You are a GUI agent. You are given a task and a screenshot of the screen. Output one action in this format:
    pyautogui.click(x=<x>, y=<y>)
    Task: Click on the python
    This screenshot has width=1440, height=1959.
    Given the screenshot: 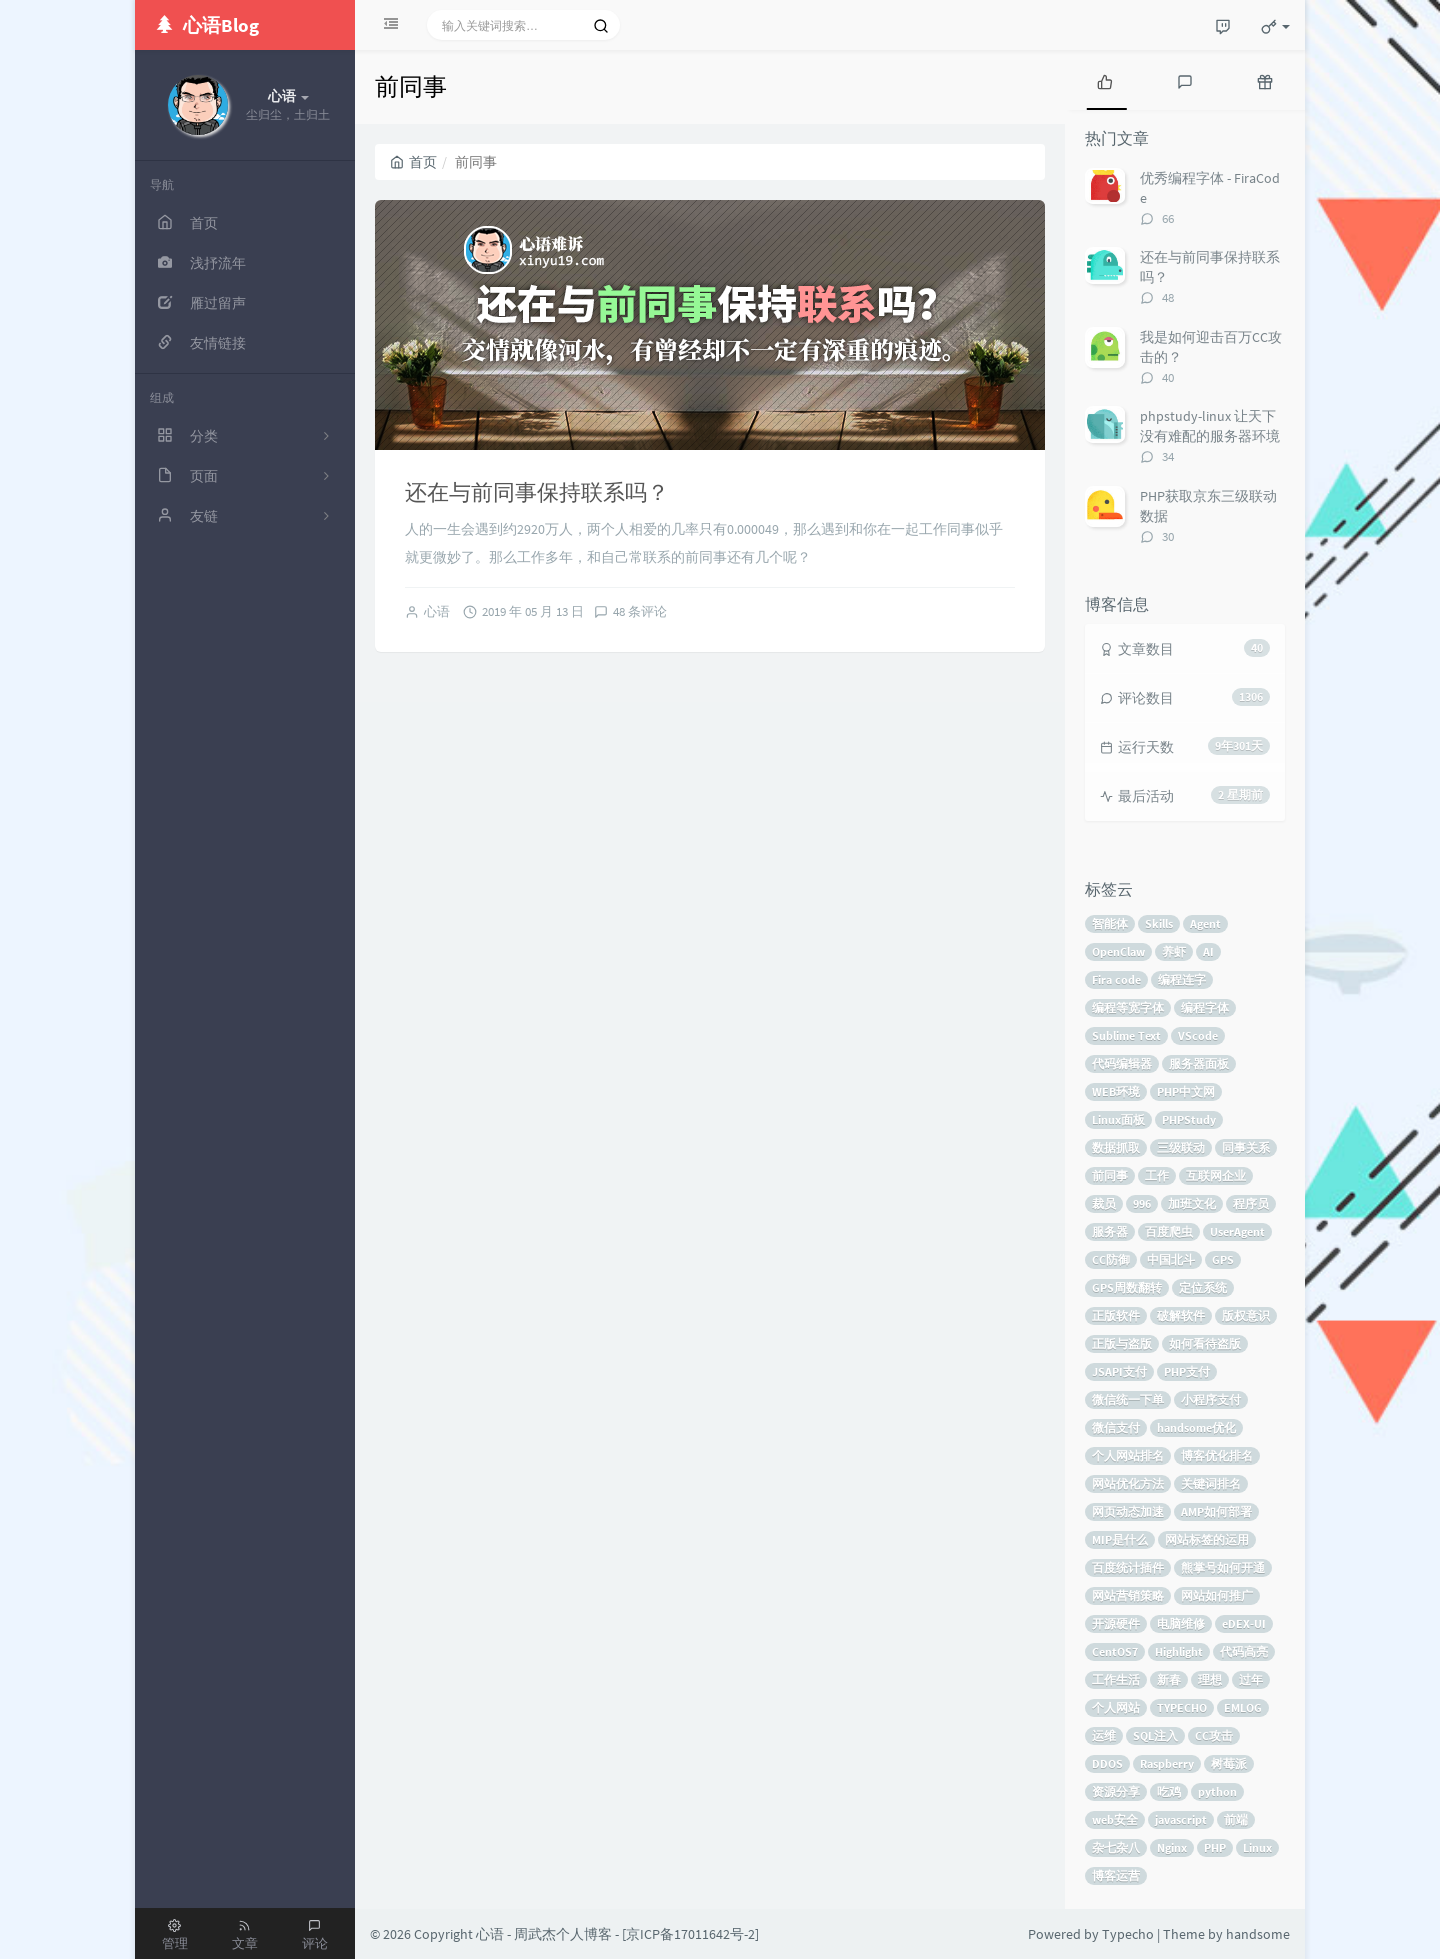 What is the action you would take?
    pyautogui.click(x=1217, y=1791)
    